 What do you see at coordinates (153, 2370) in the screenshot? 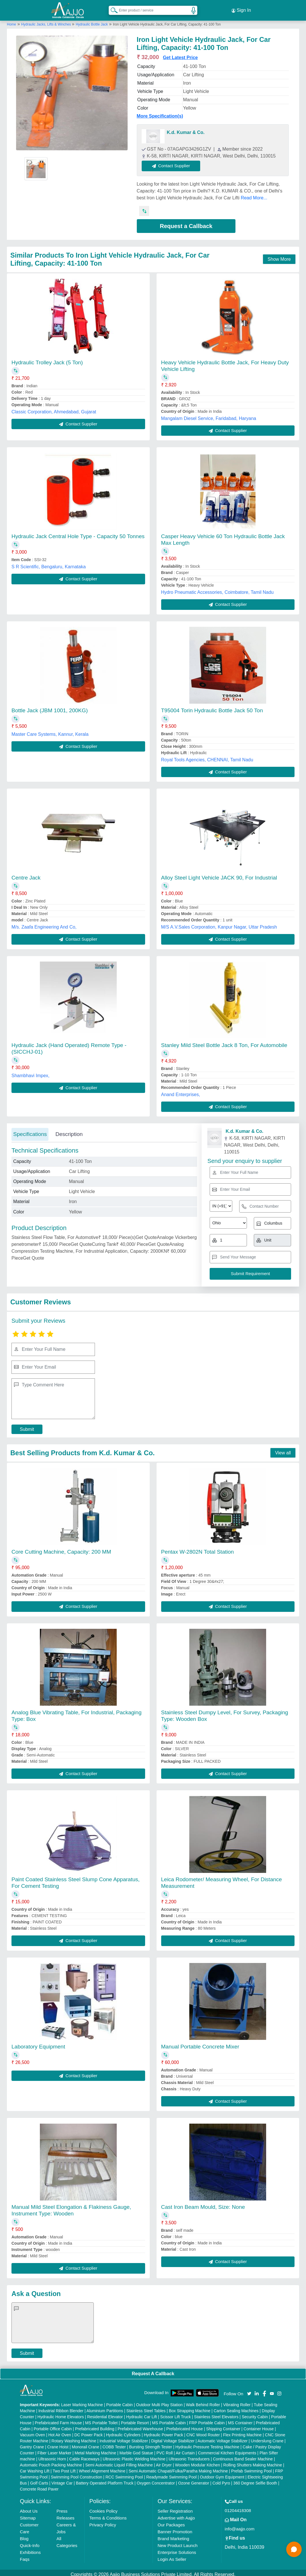
I see `Request A Callback` at bounding box center [153, 2370].